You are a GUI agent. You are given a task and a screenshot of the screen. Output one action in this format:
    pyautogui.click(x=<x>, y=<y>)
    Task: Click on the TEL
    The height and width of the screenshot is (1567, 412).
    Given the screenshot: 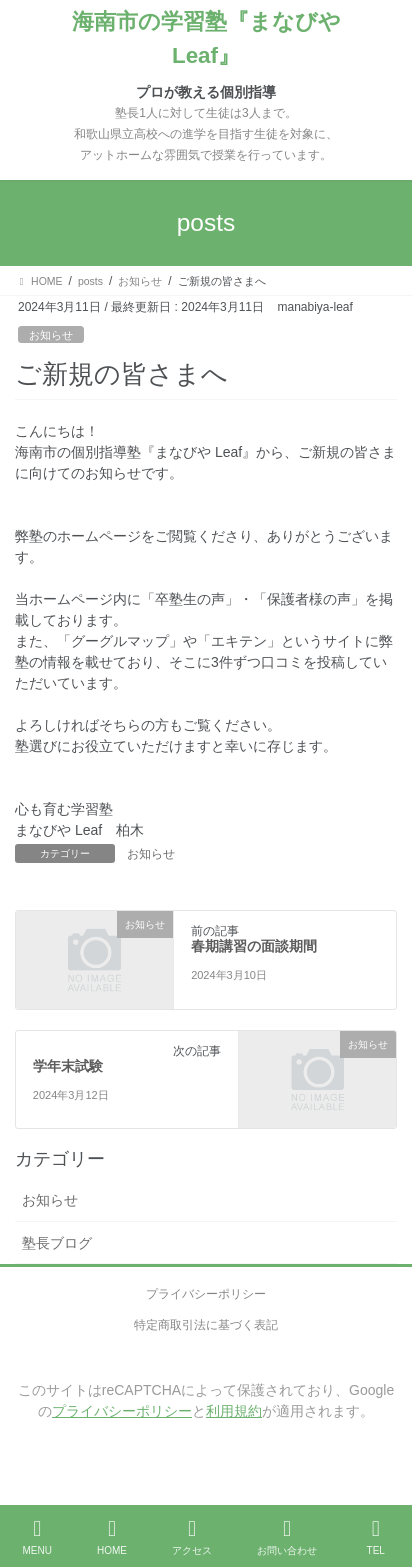 What is the action you would take?
    pyautogui.click(x=376, y=1537)
    